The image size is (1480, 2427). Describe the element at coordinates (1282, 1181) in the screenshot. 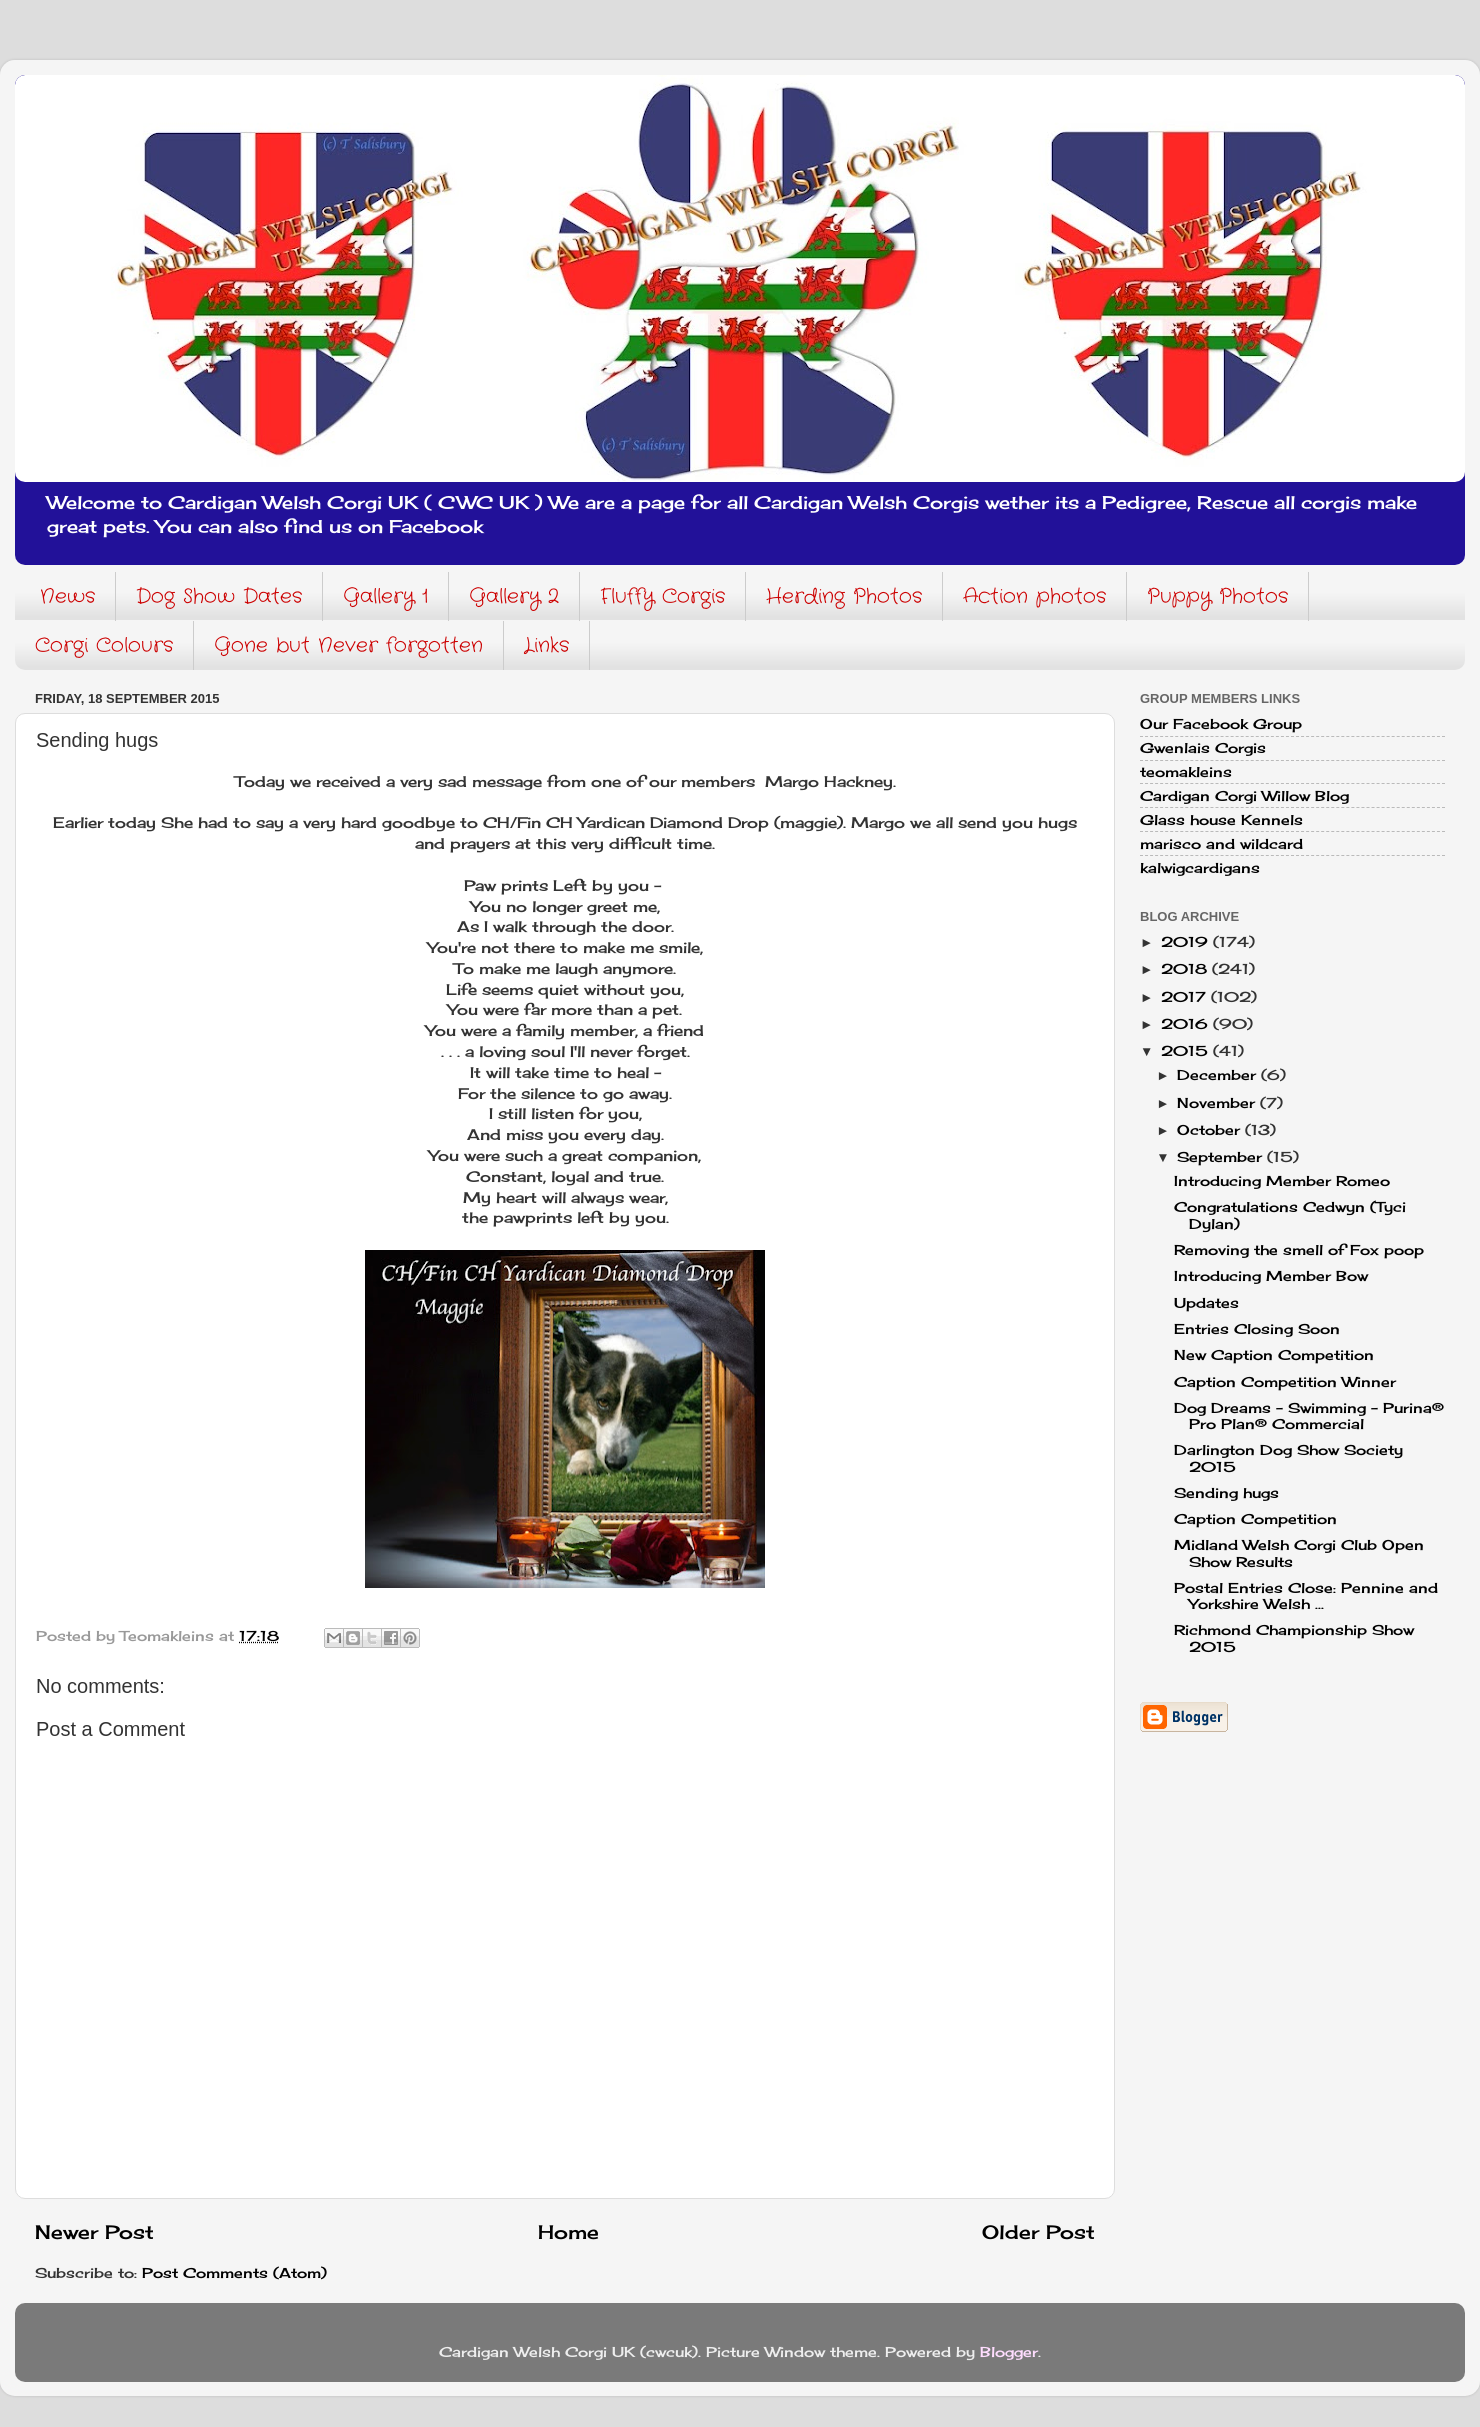

I see `Introducing Member Romeo` at that location.